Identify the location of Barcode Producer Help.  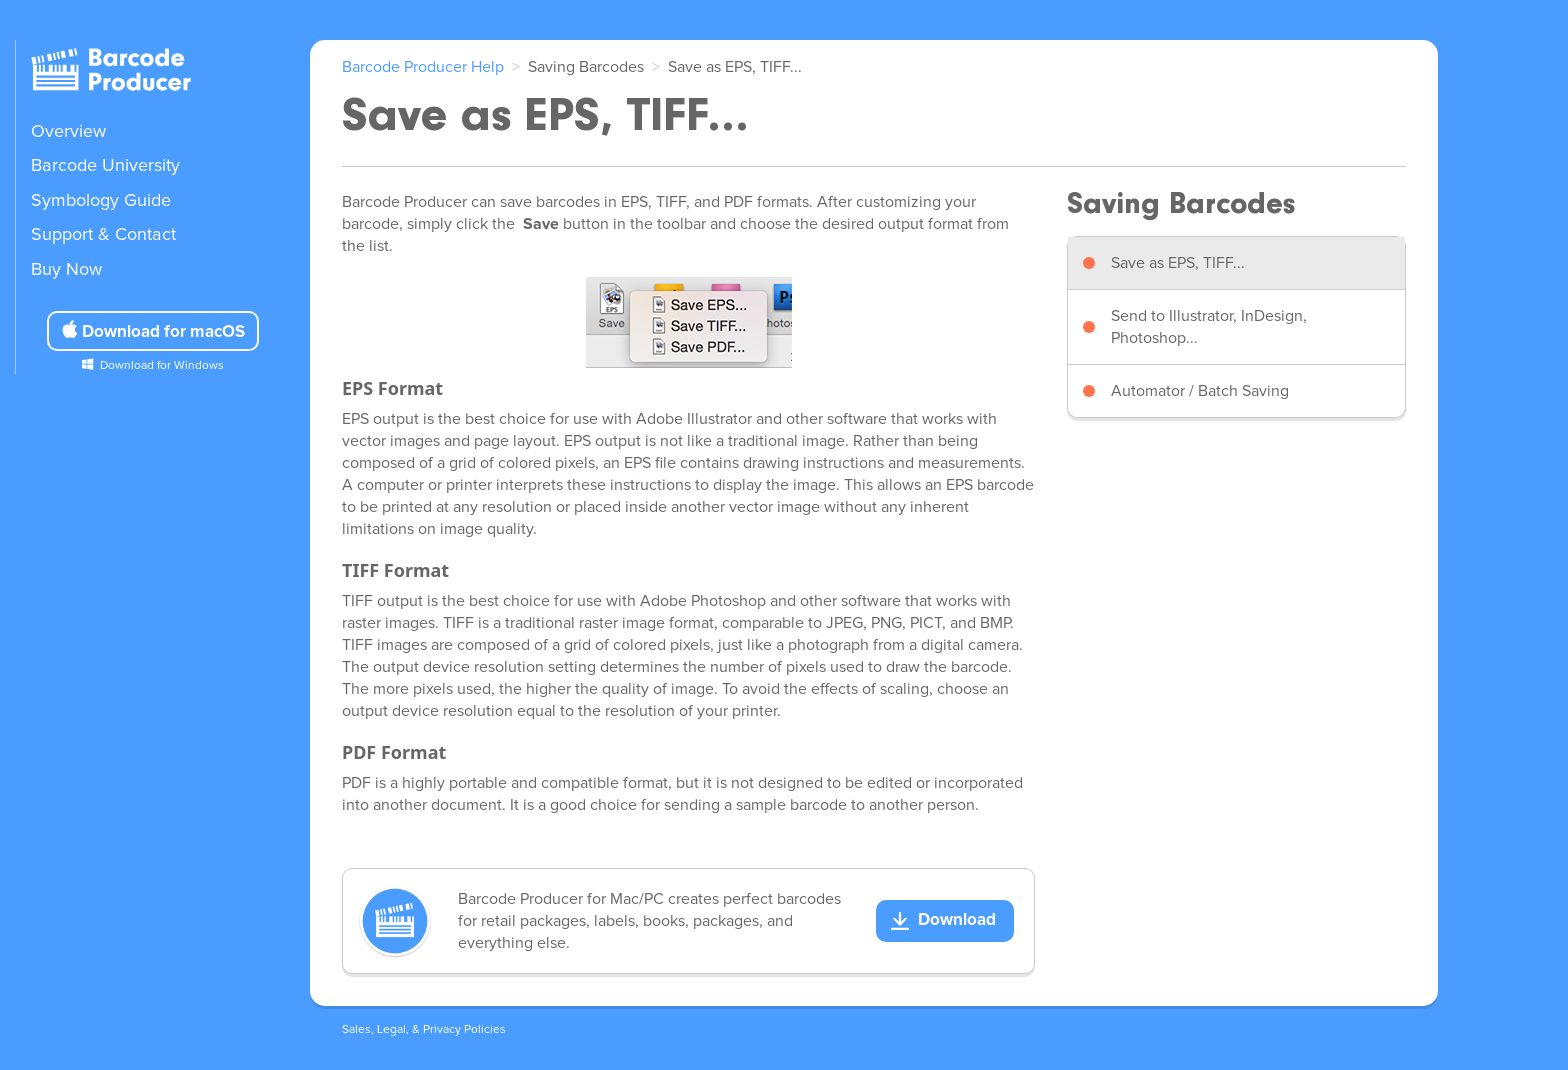
(423, 67).